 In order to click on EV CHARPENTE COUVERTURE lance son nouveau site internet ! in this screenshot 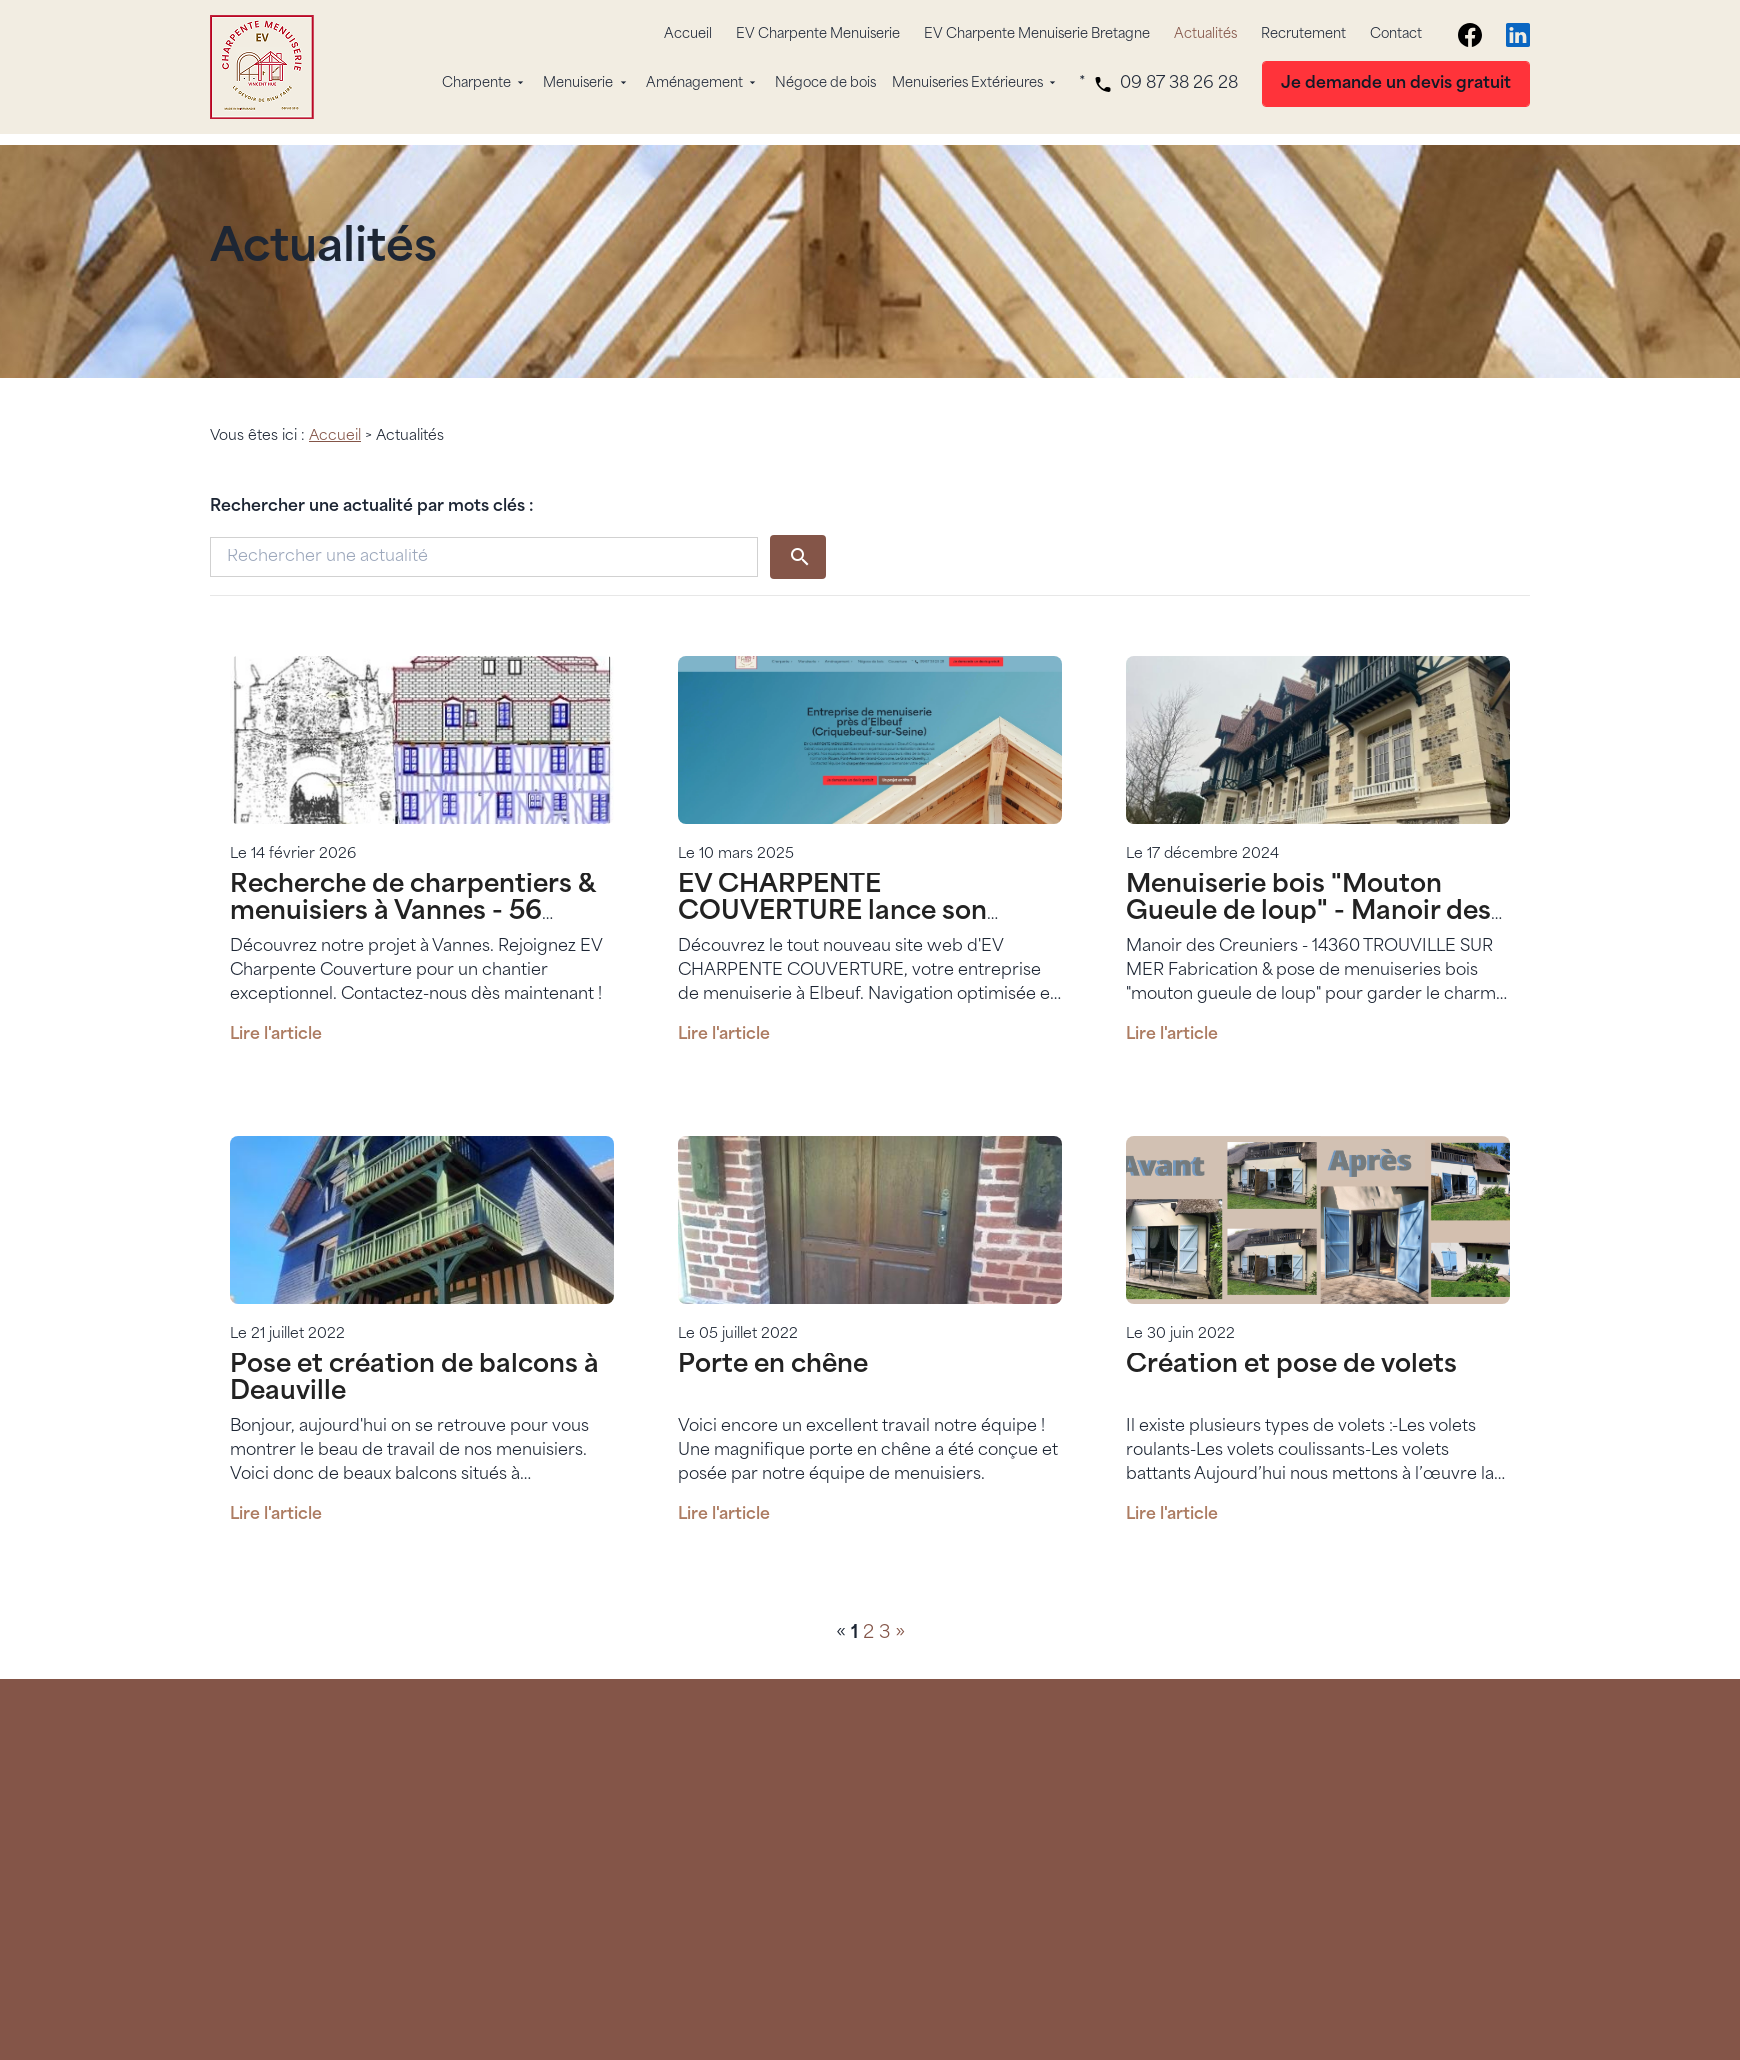, I will do `click(832, 893)`.